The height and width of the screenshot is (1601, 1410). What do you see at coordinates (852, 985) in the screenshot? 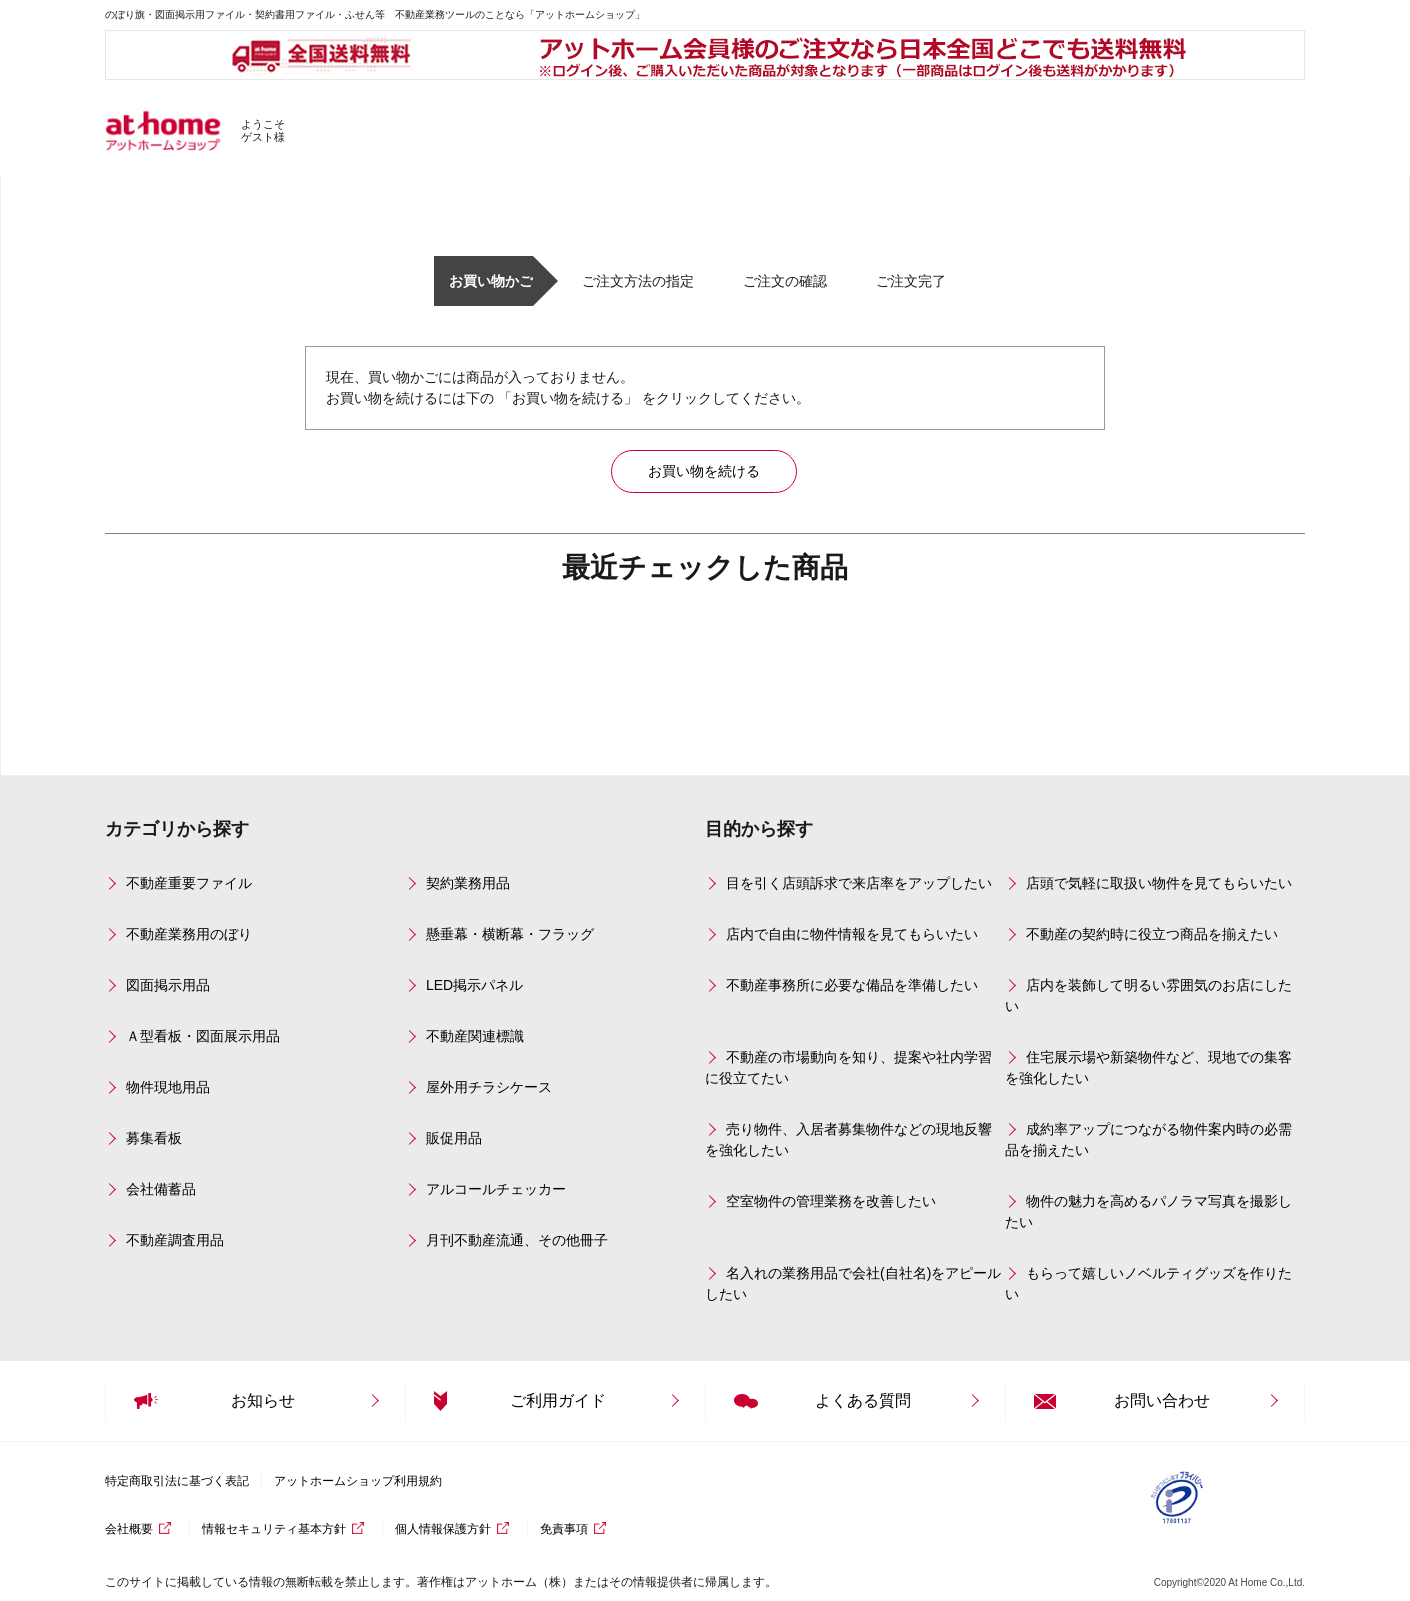
I see `不動産事務所に必要な備品を準備したい` at bounding box center [852, 985].